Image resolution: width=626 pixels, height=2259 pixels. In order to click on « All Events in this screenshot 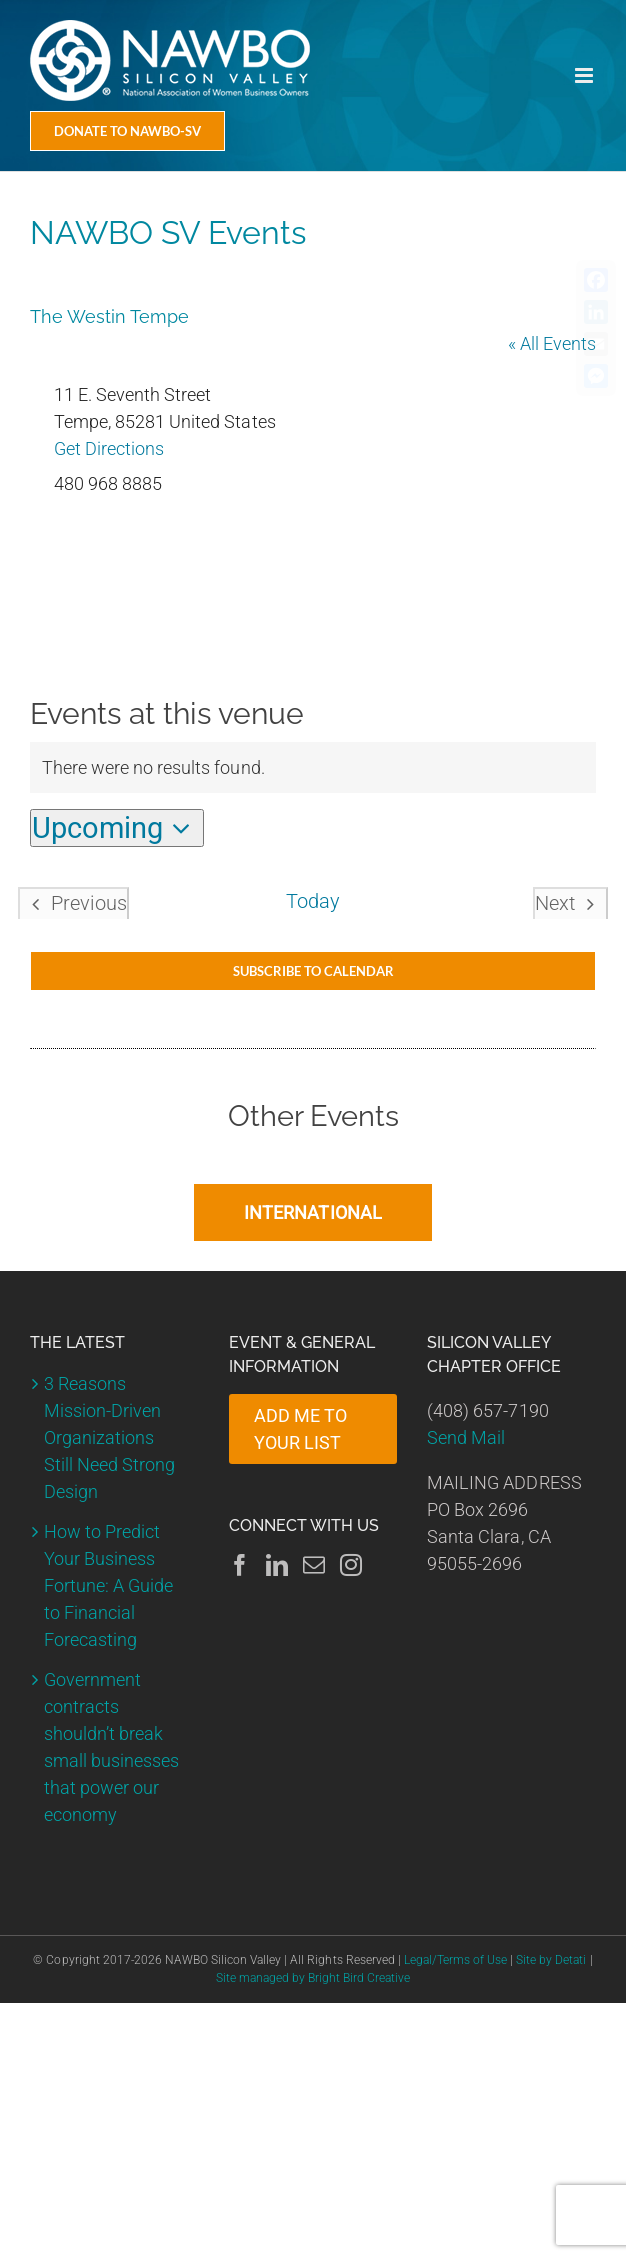, I will do `click(552, 343)`.